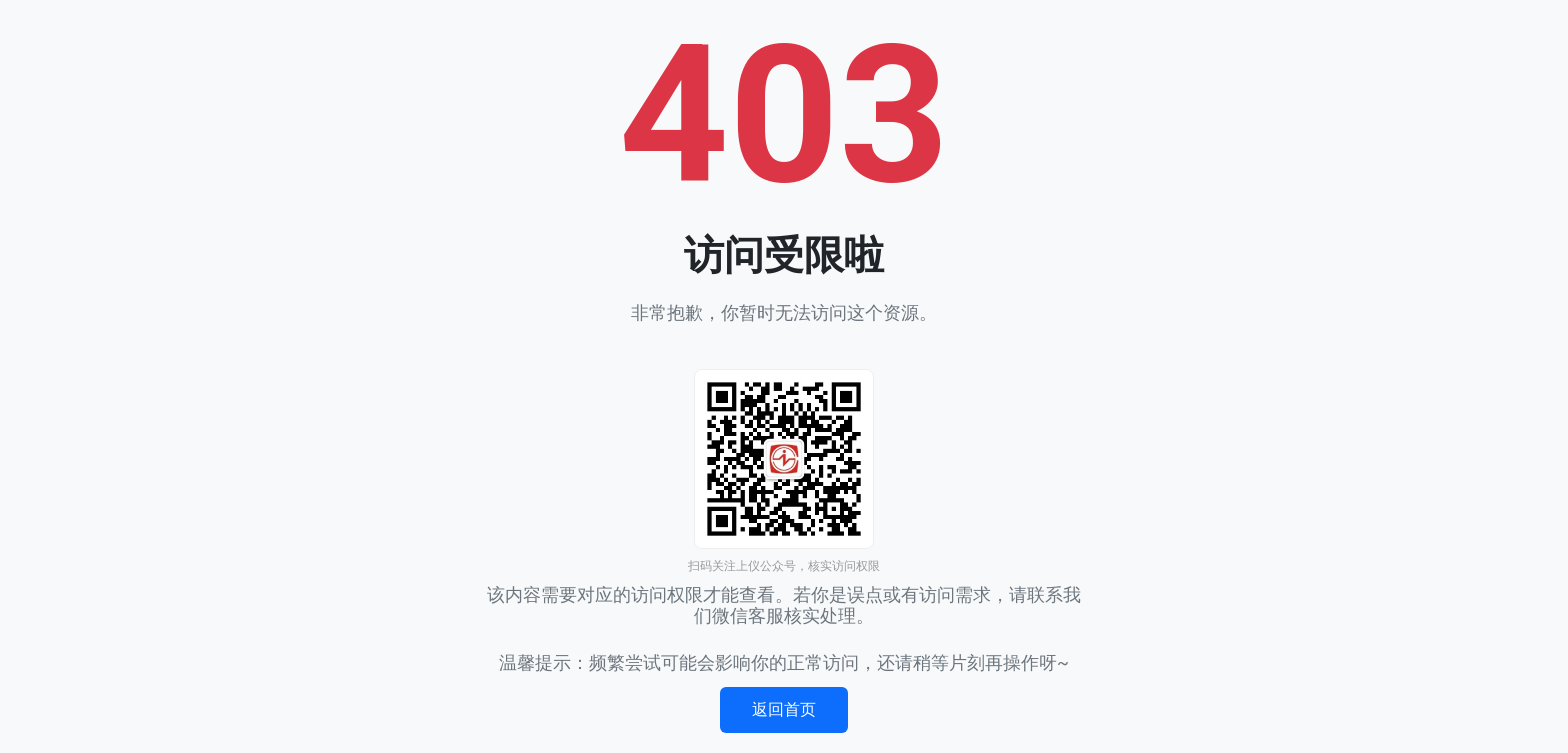  What do you see at coordinates (784, 709) in the screenshot?
I see `返回首页` at bounding box center [784, 709].